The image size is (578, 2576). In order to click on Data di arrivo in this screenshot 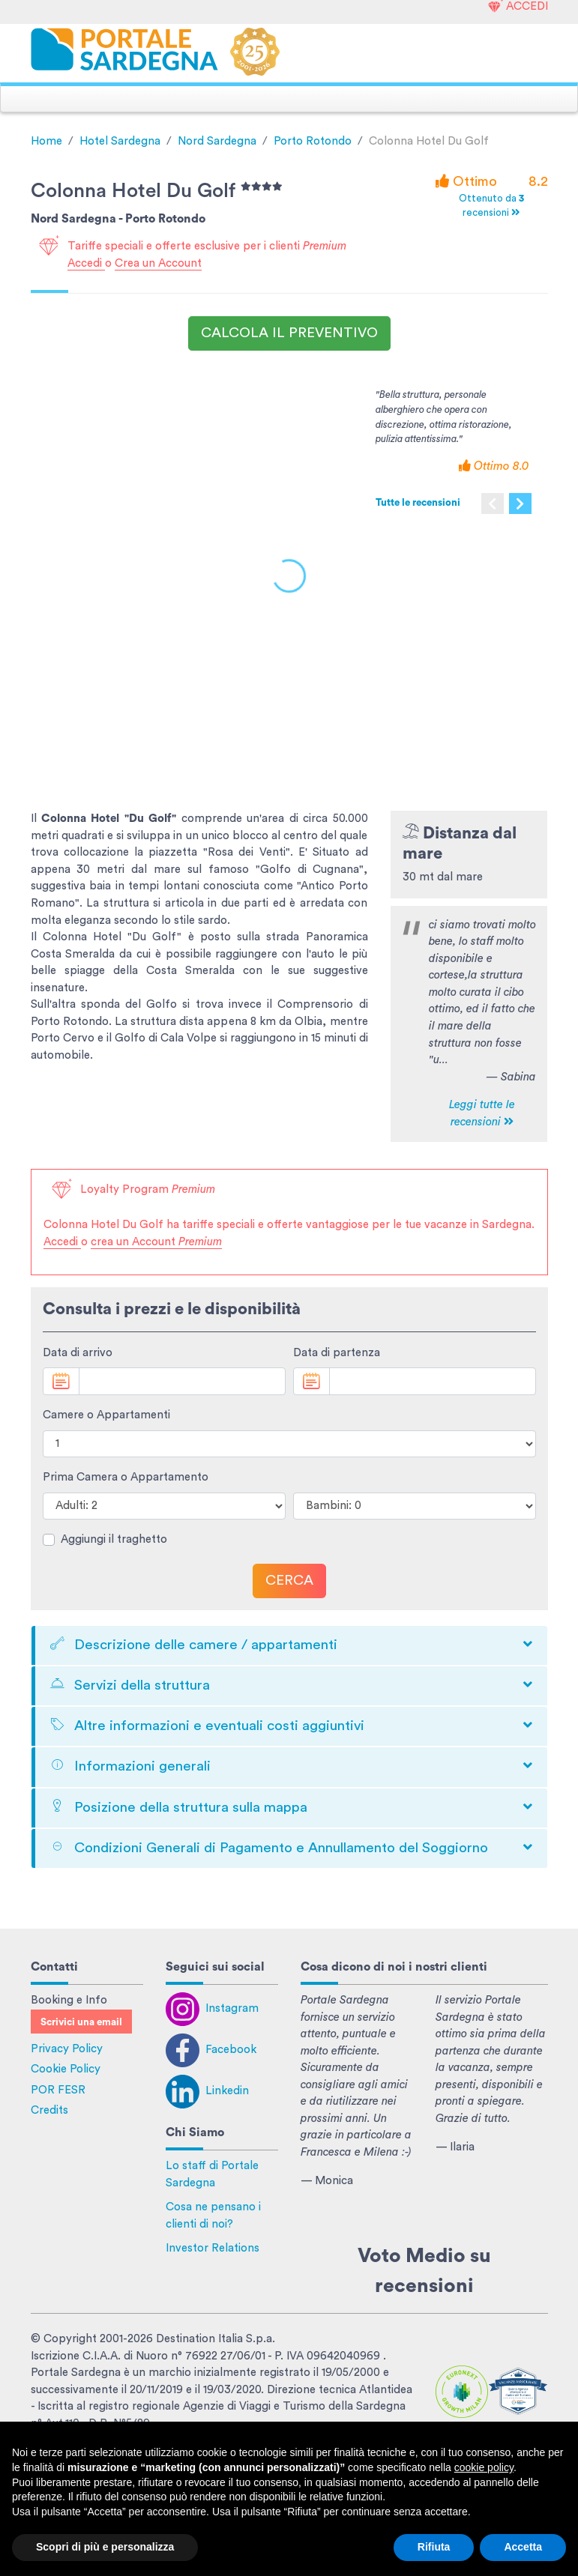, I will do `click(77, 1352)`.